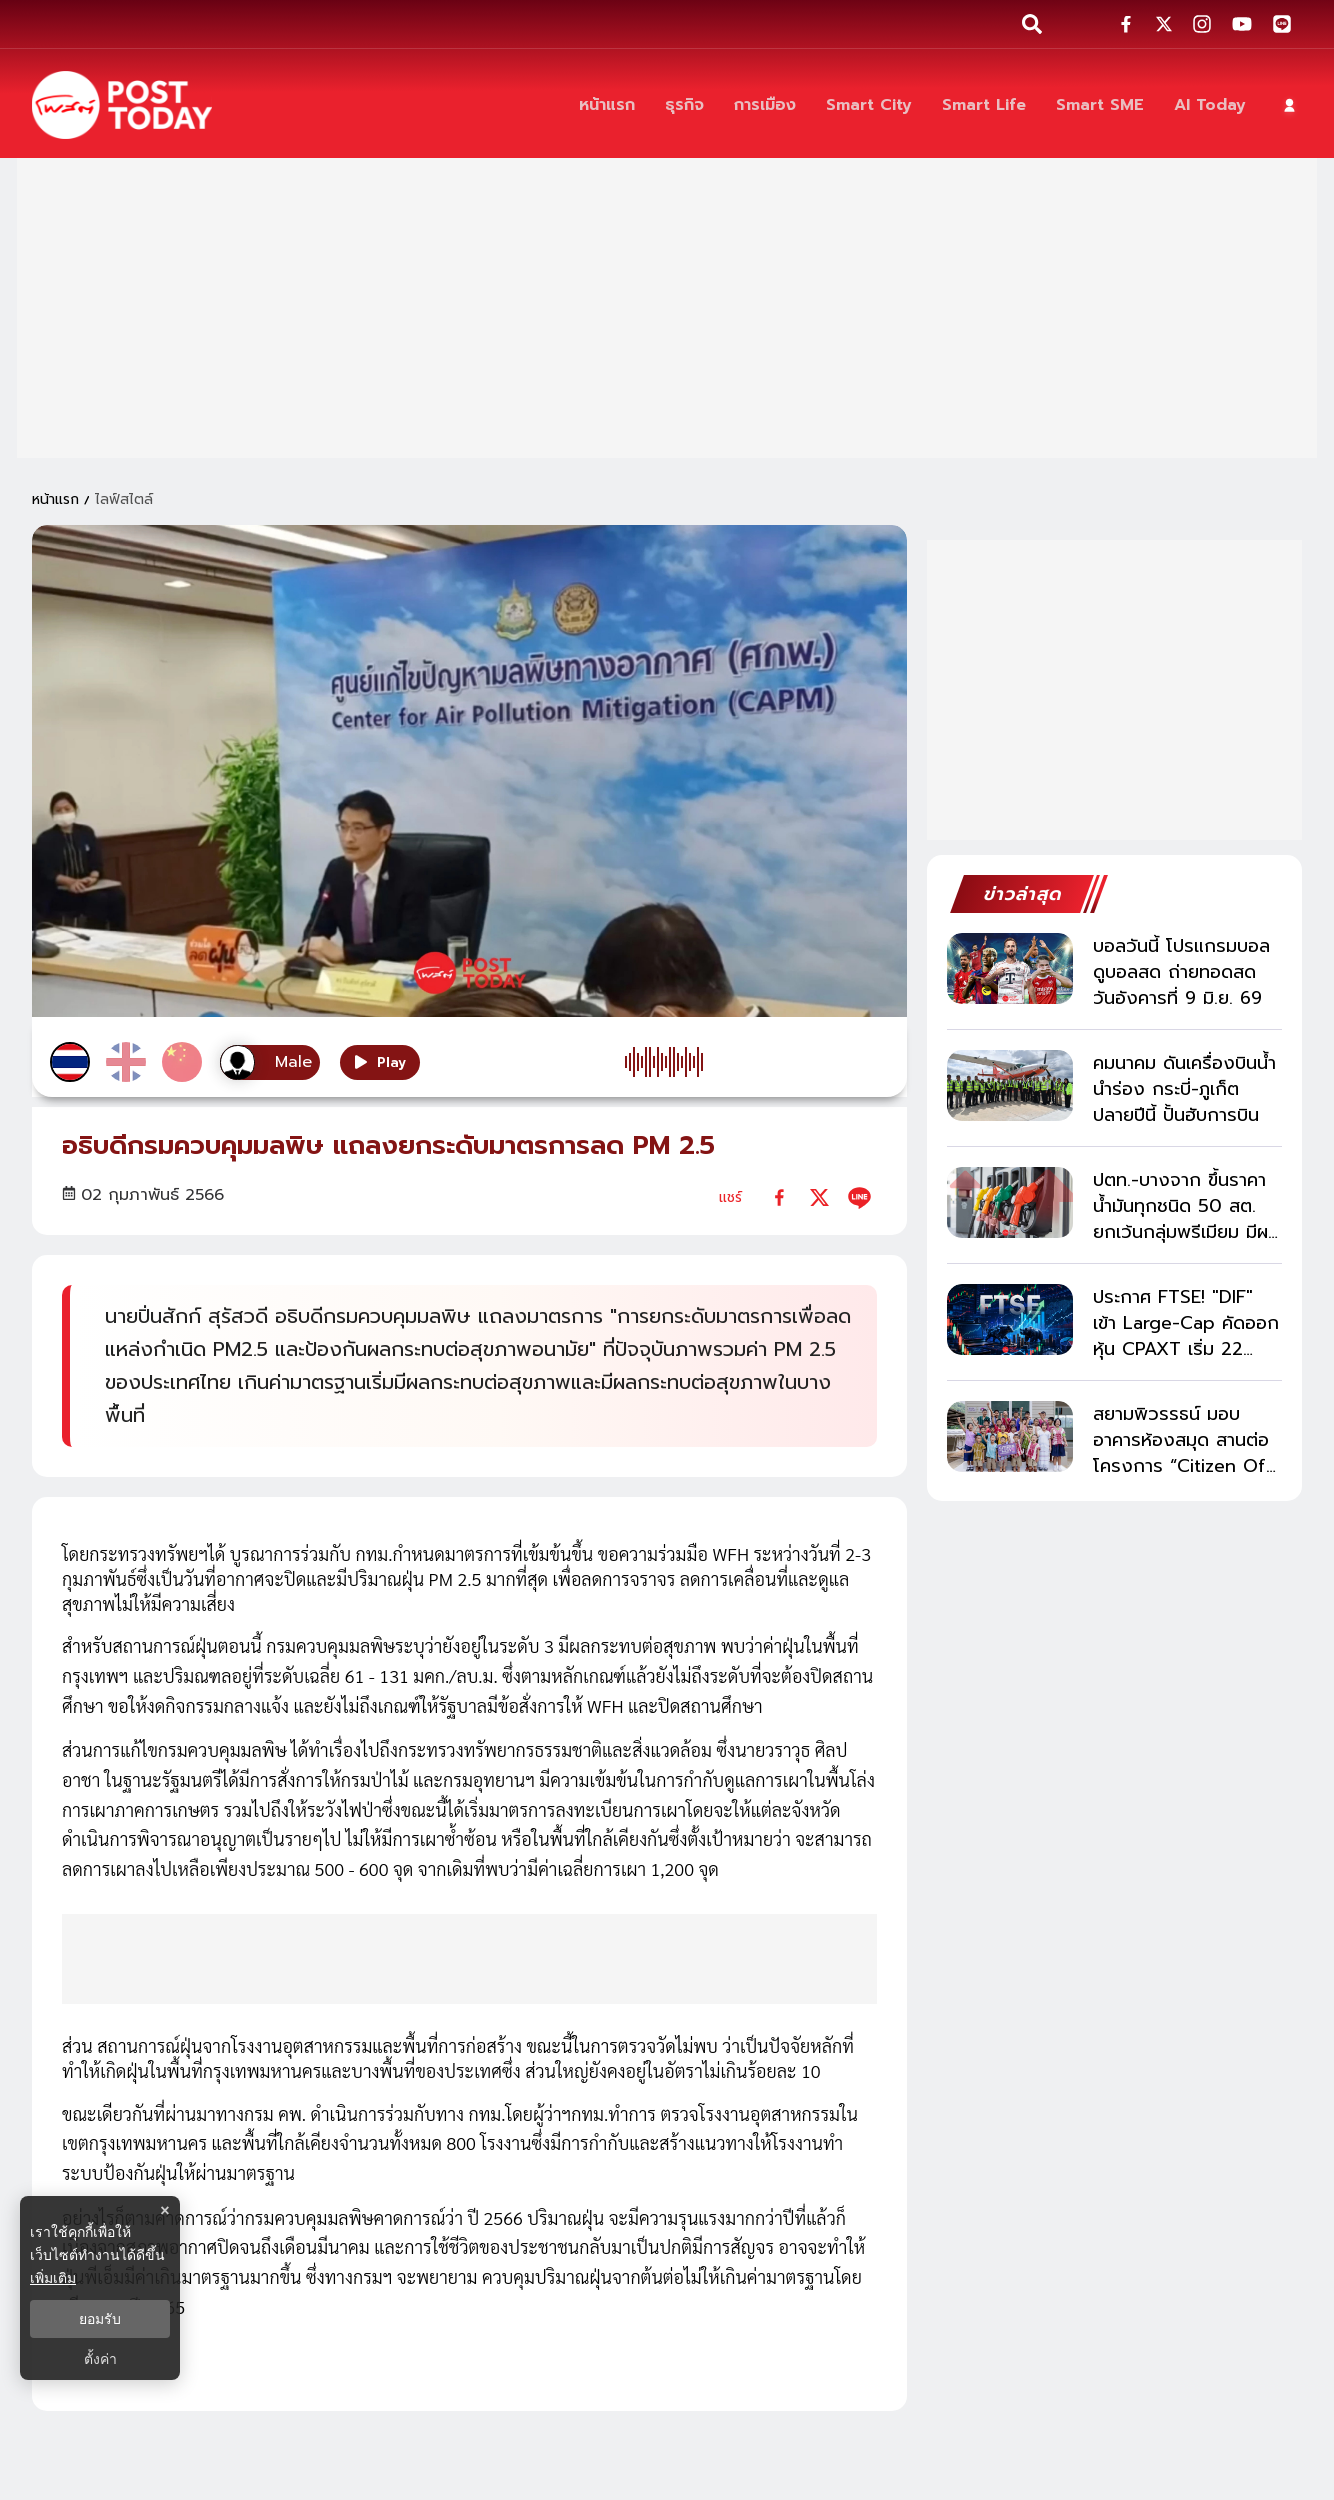 The width and height of the screenshot is (1334, 2500). I want to click on [หน้าแรก], so click(607, 105).